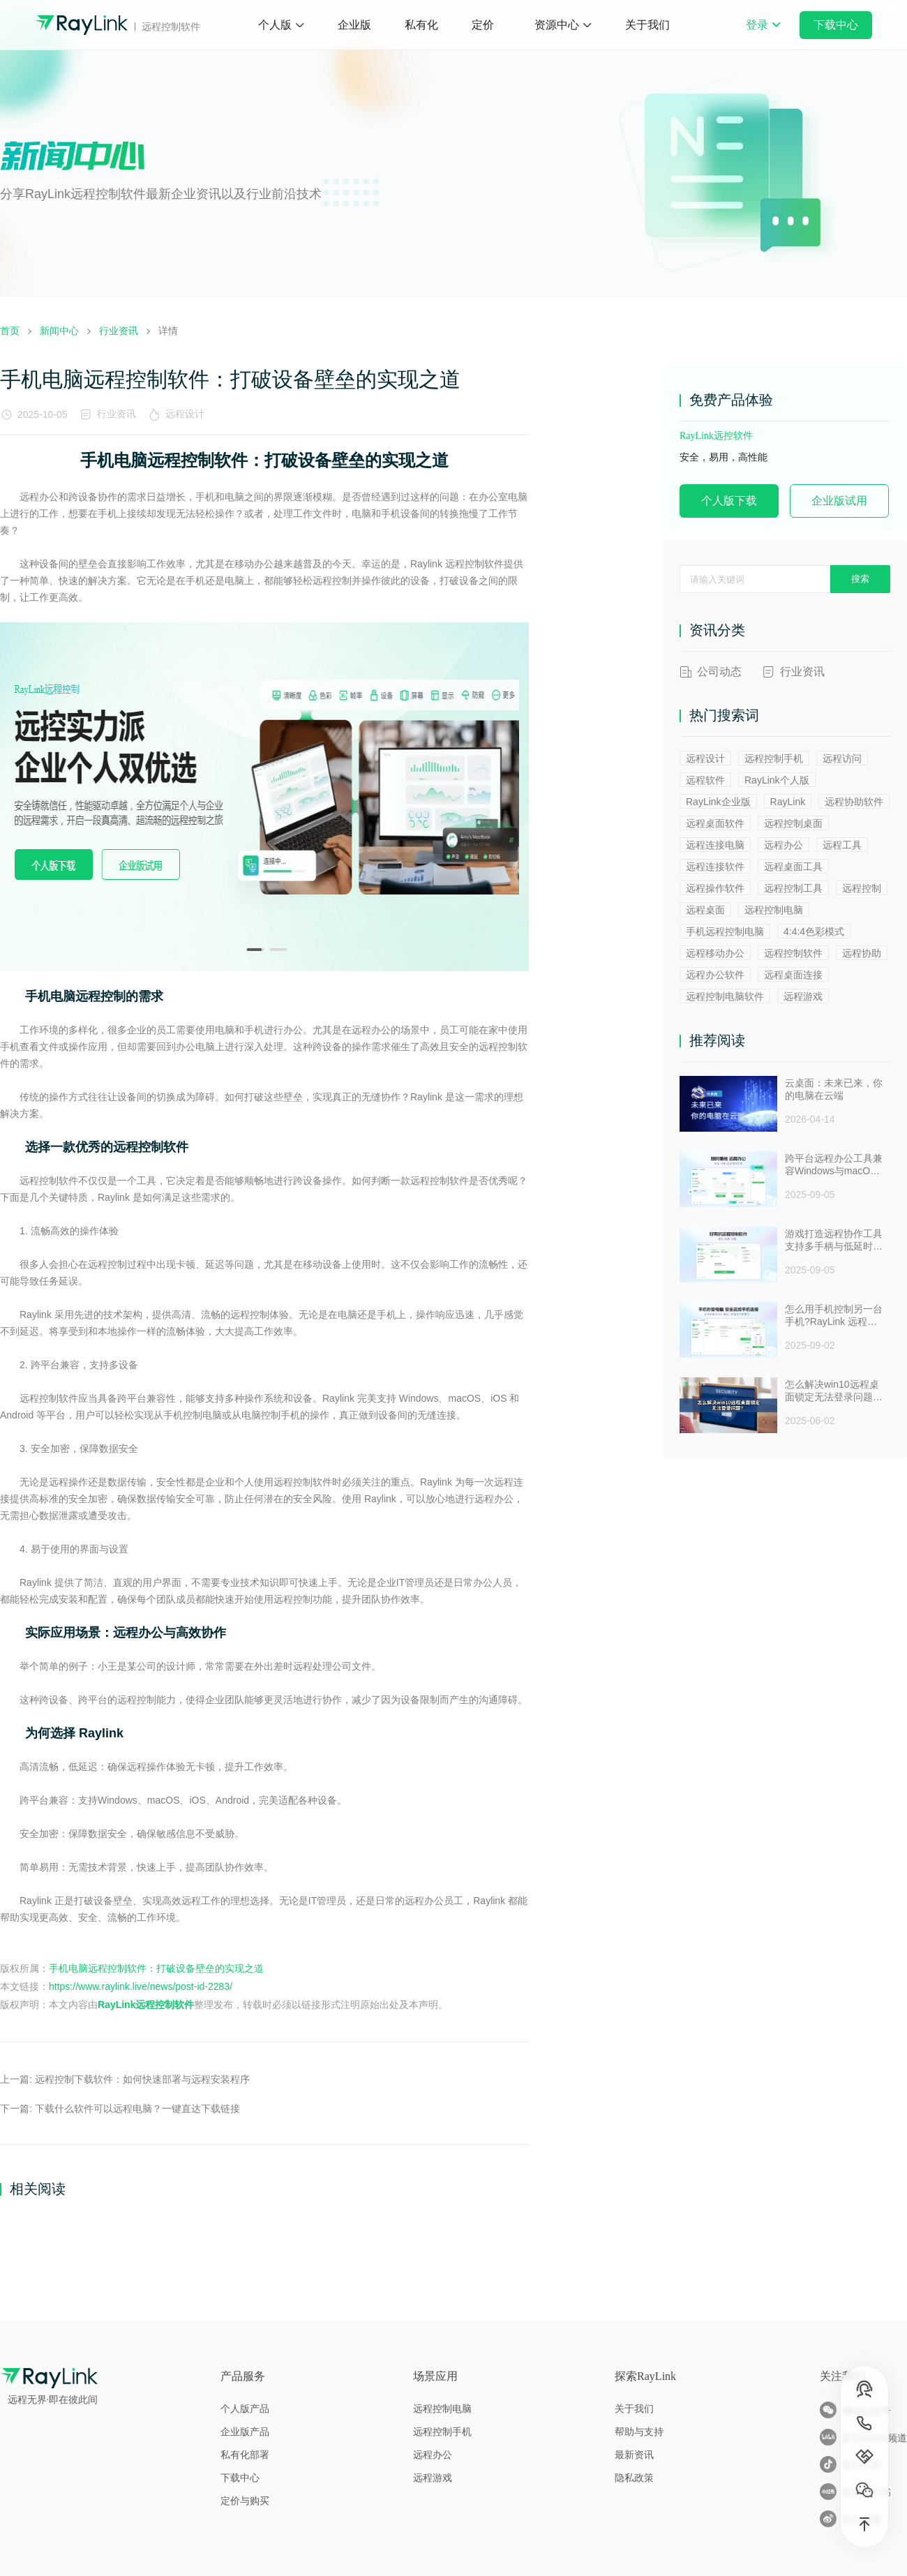  I want to click on 远程协助软件, so click(854, 801).